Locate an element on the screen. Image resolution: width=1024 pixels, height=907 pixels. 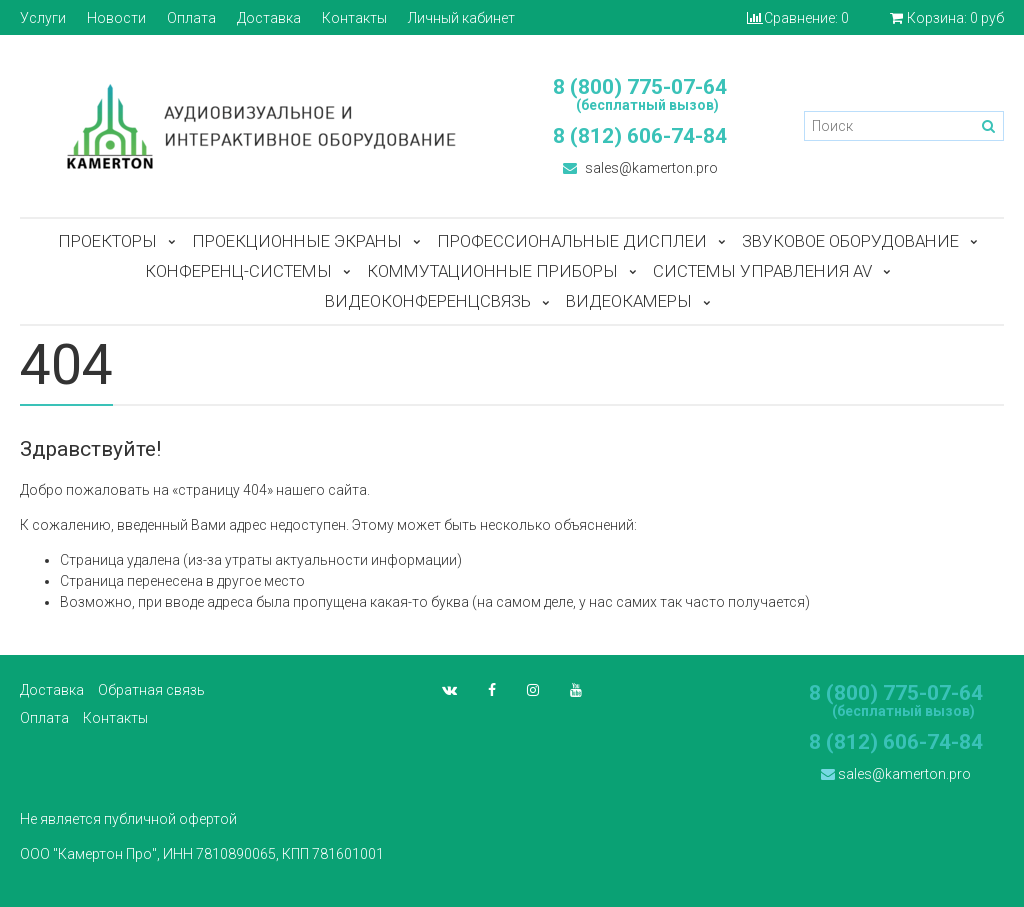
Личный кабинет is located at coordinates (461, 18).